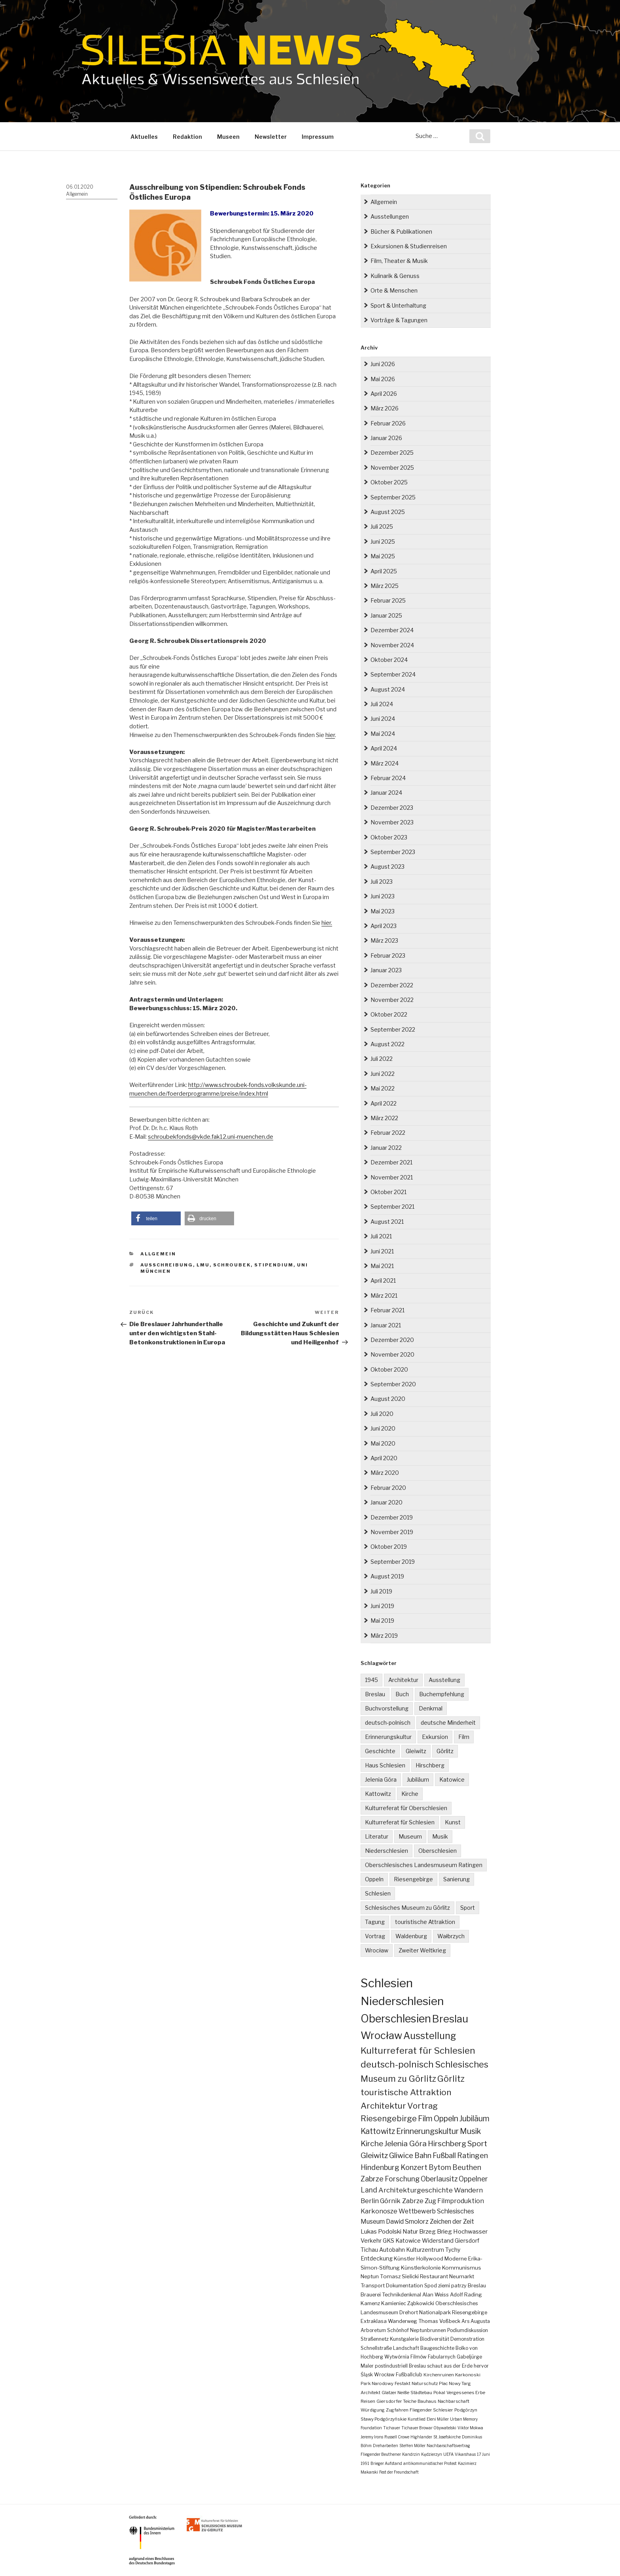  I want to click on Bytom [Bytom (24 Einträge)], so click(440, 2167).